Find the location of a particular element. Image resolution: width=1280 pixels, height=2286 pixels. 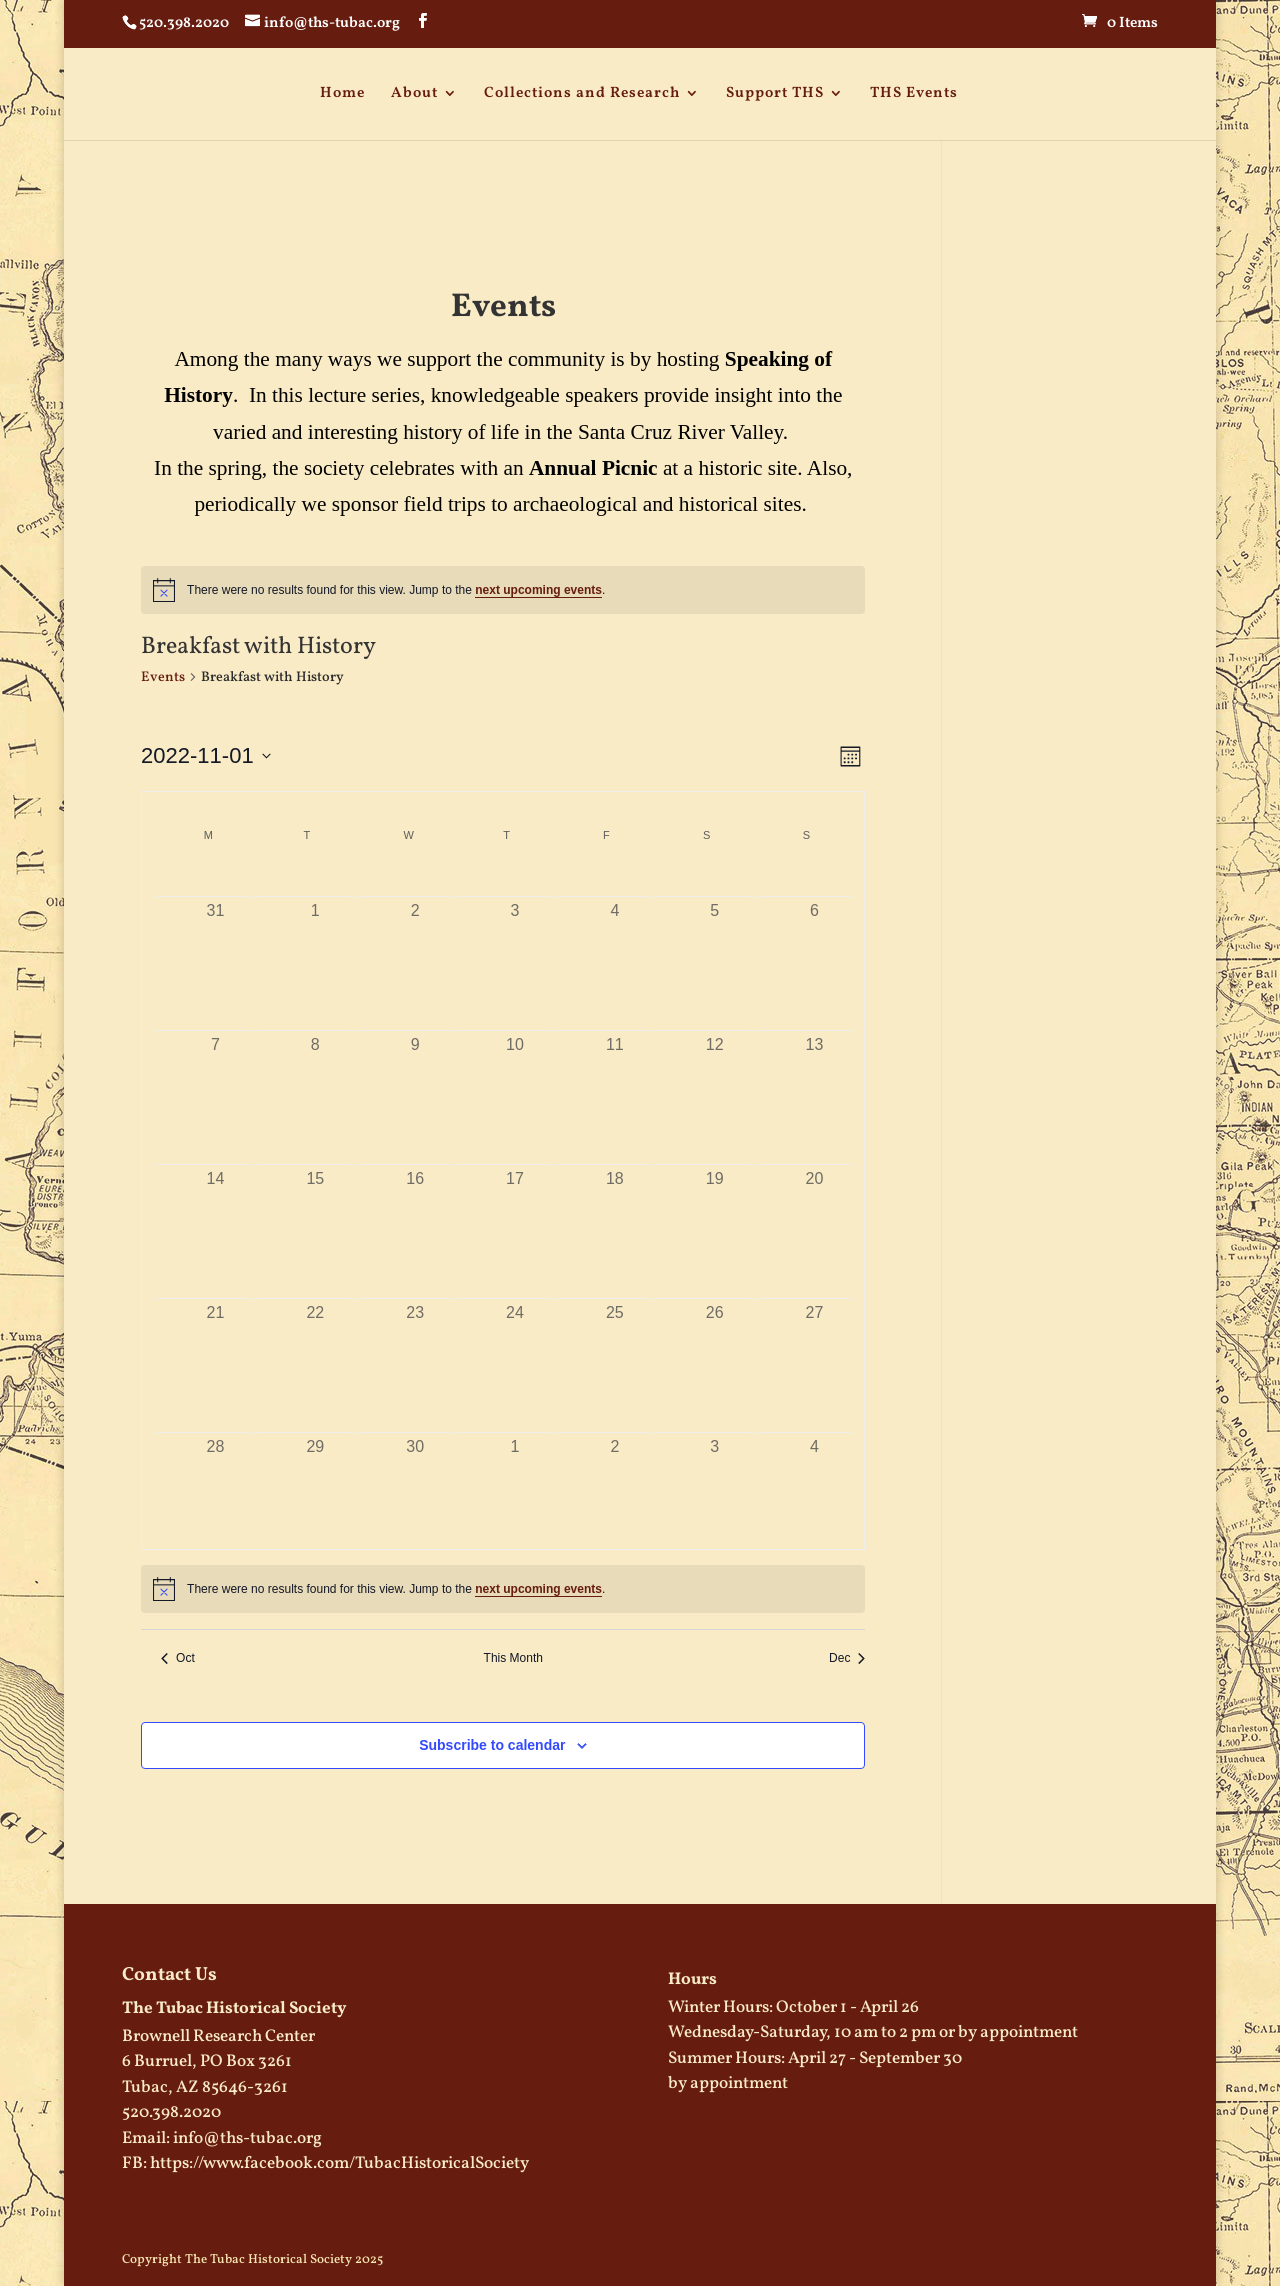

[November 6, has 0 events] is located at coordinates (815, 946).